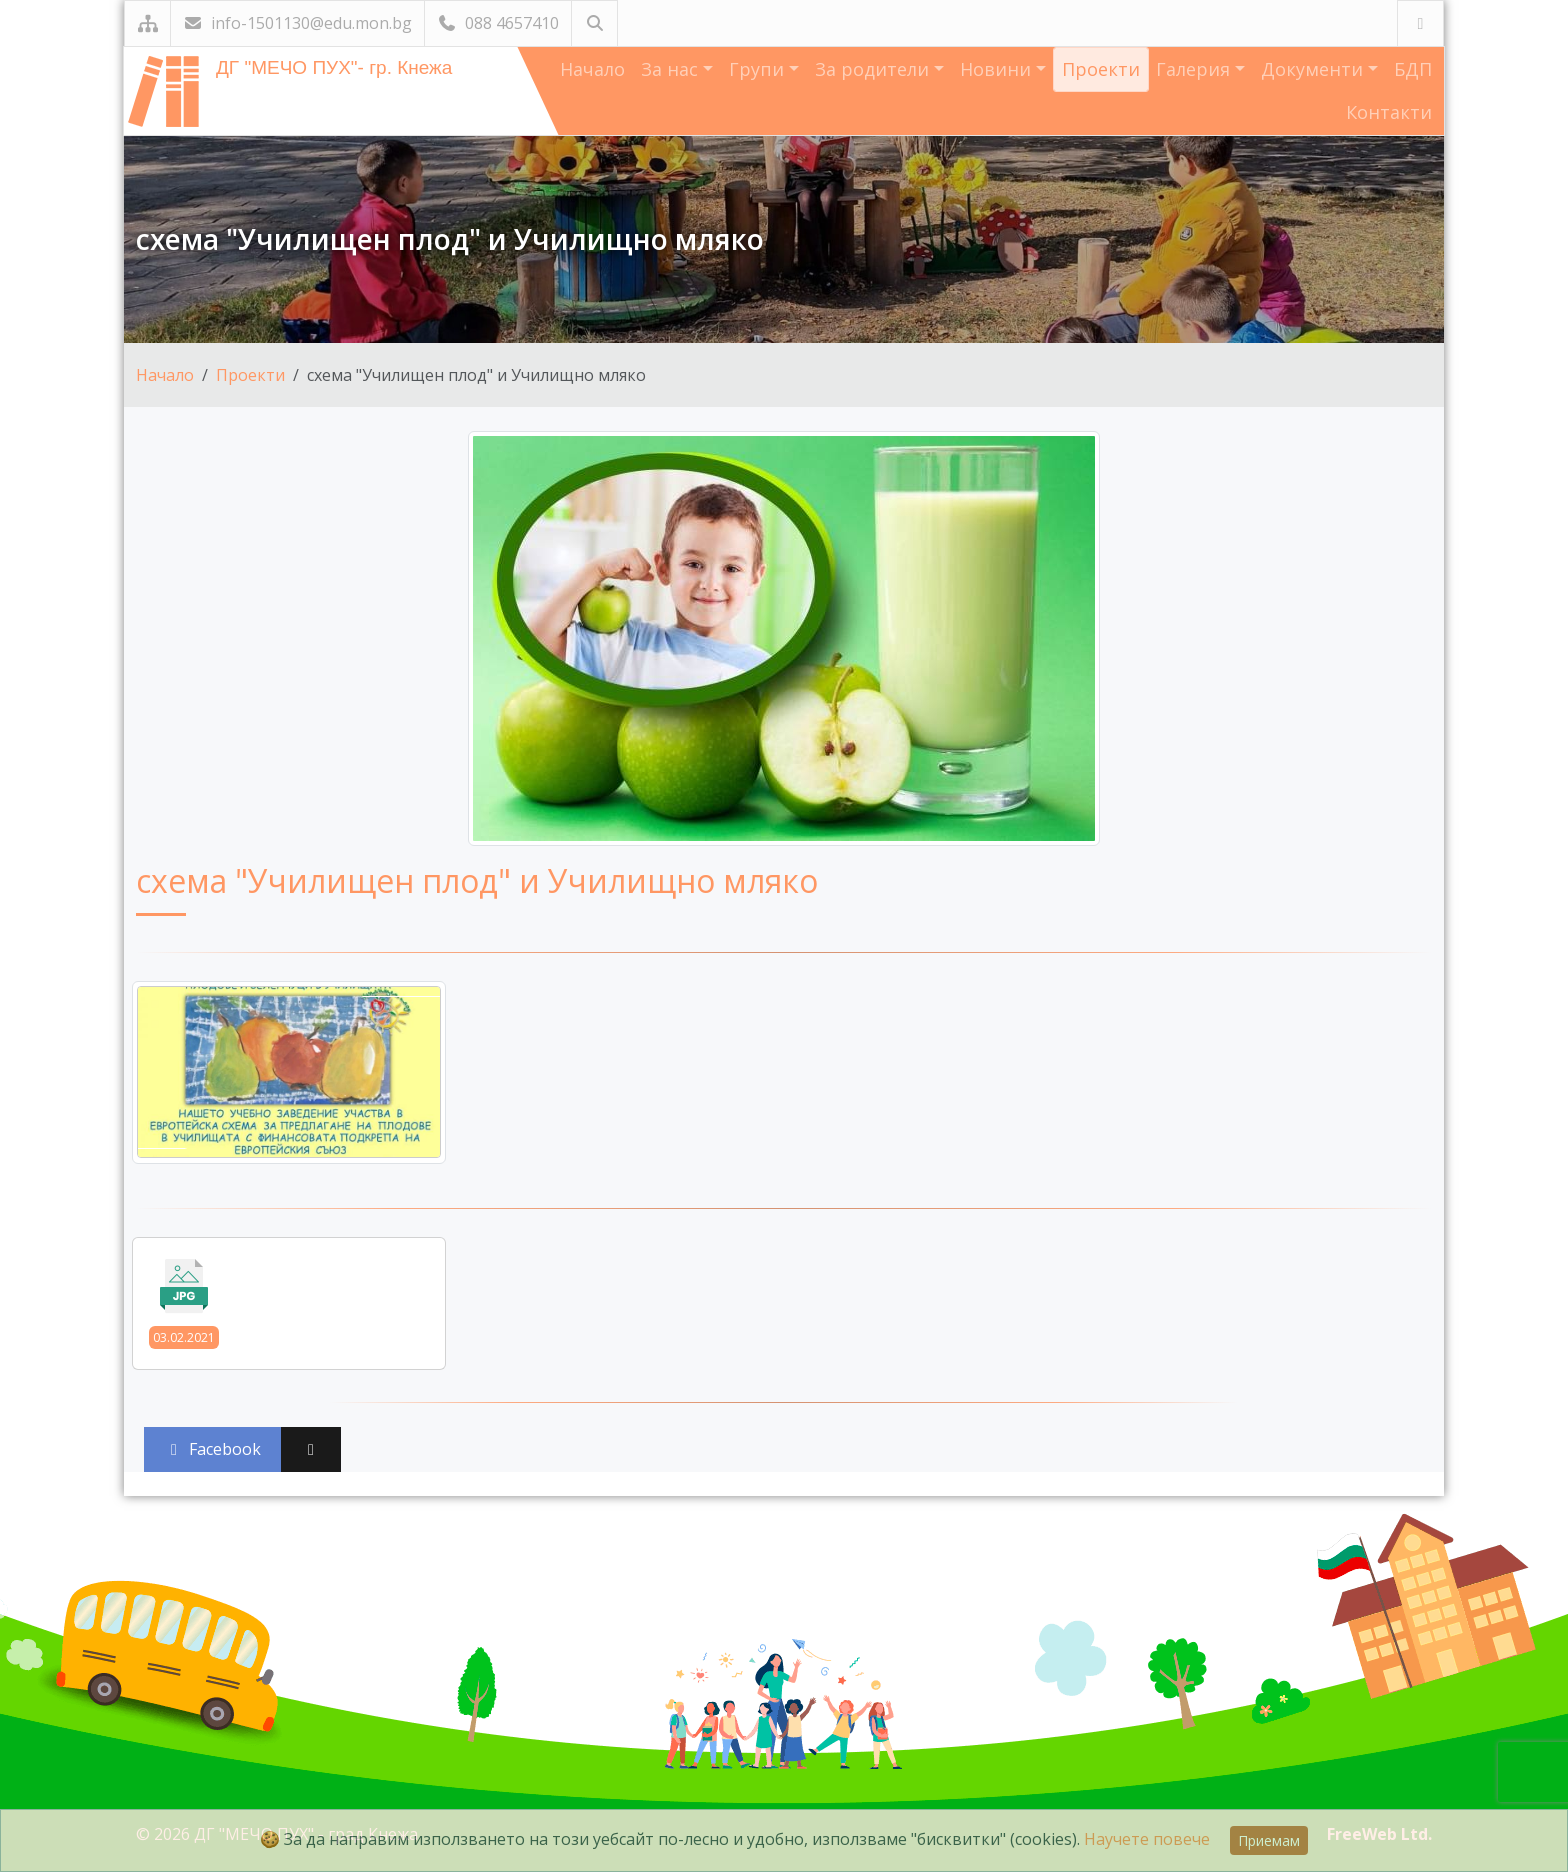 This screenshot has height=1872, width=1568. Describe the element at coordinates (759, 69) in the screenshot. I see `Групи` at that location.